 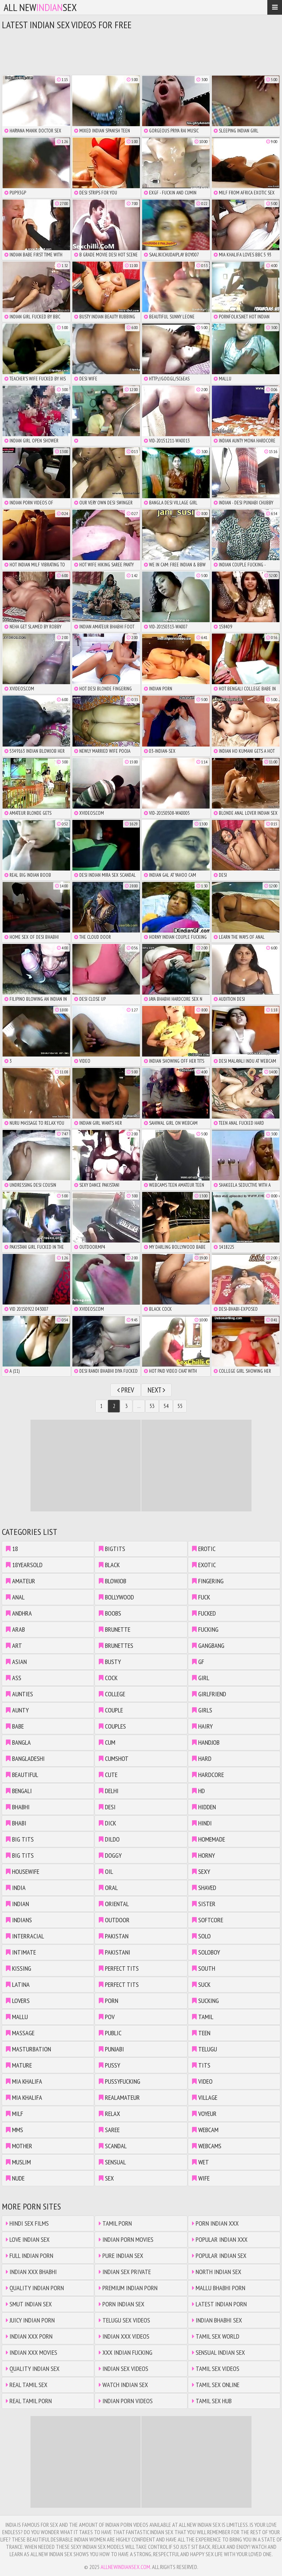 What do you see at coordinates (217, 2320) in the screenshot?
I see `Indian Bhabhi Sex` at bounding box center [217, 2320].